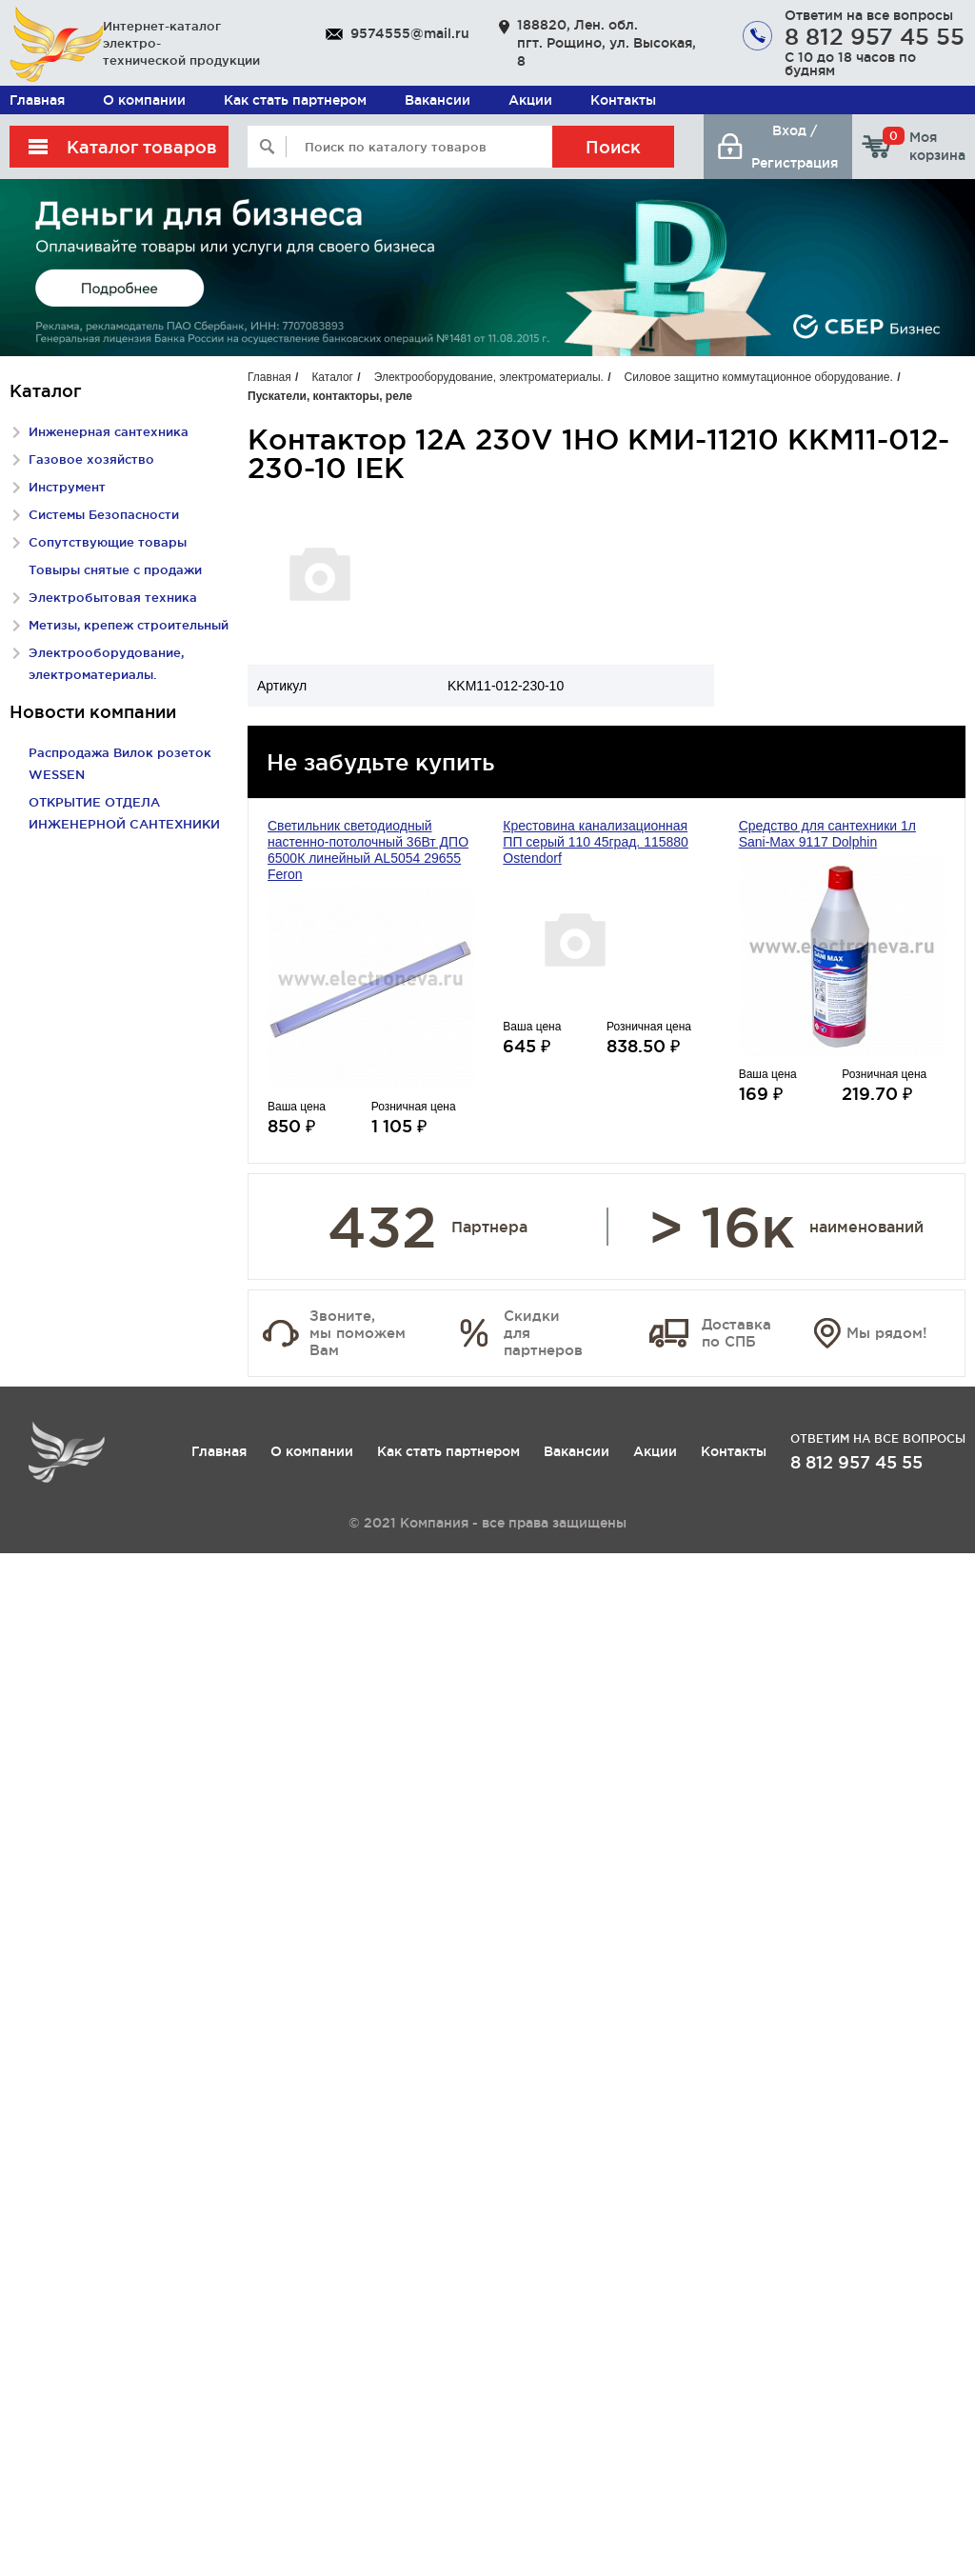 The height and width of the screenshot is (2576, 975). What do you see at coordinates (67, 486) in the screenshot?
I see `Инструмент` at bounding box center [67, 486].